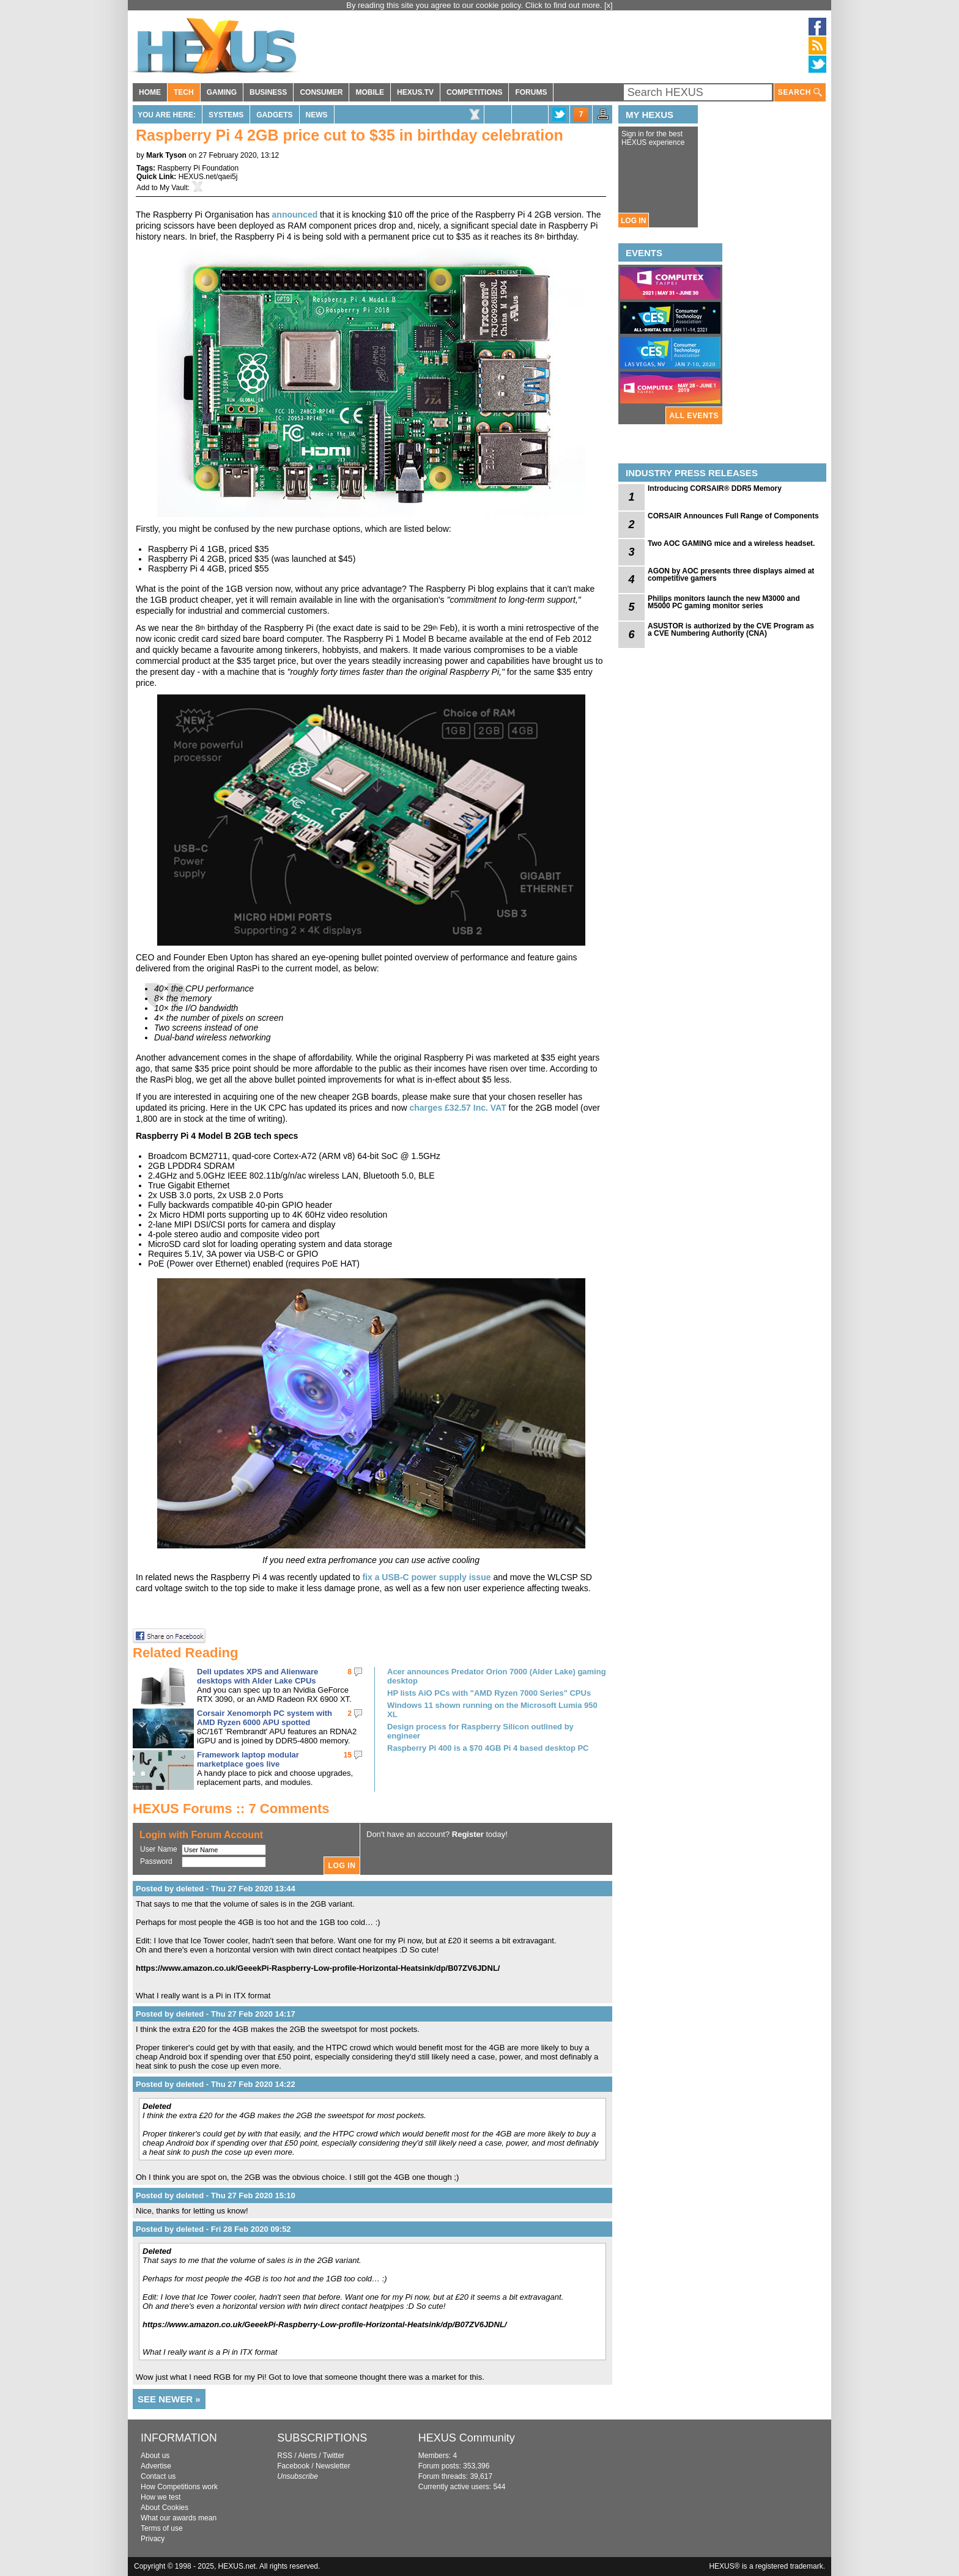 This screenshot has height=2576, width=959. What do you see at coordinates (333, 2466) in the screenshot?
I see `Newsletter` at bounding box center [333, 2466].